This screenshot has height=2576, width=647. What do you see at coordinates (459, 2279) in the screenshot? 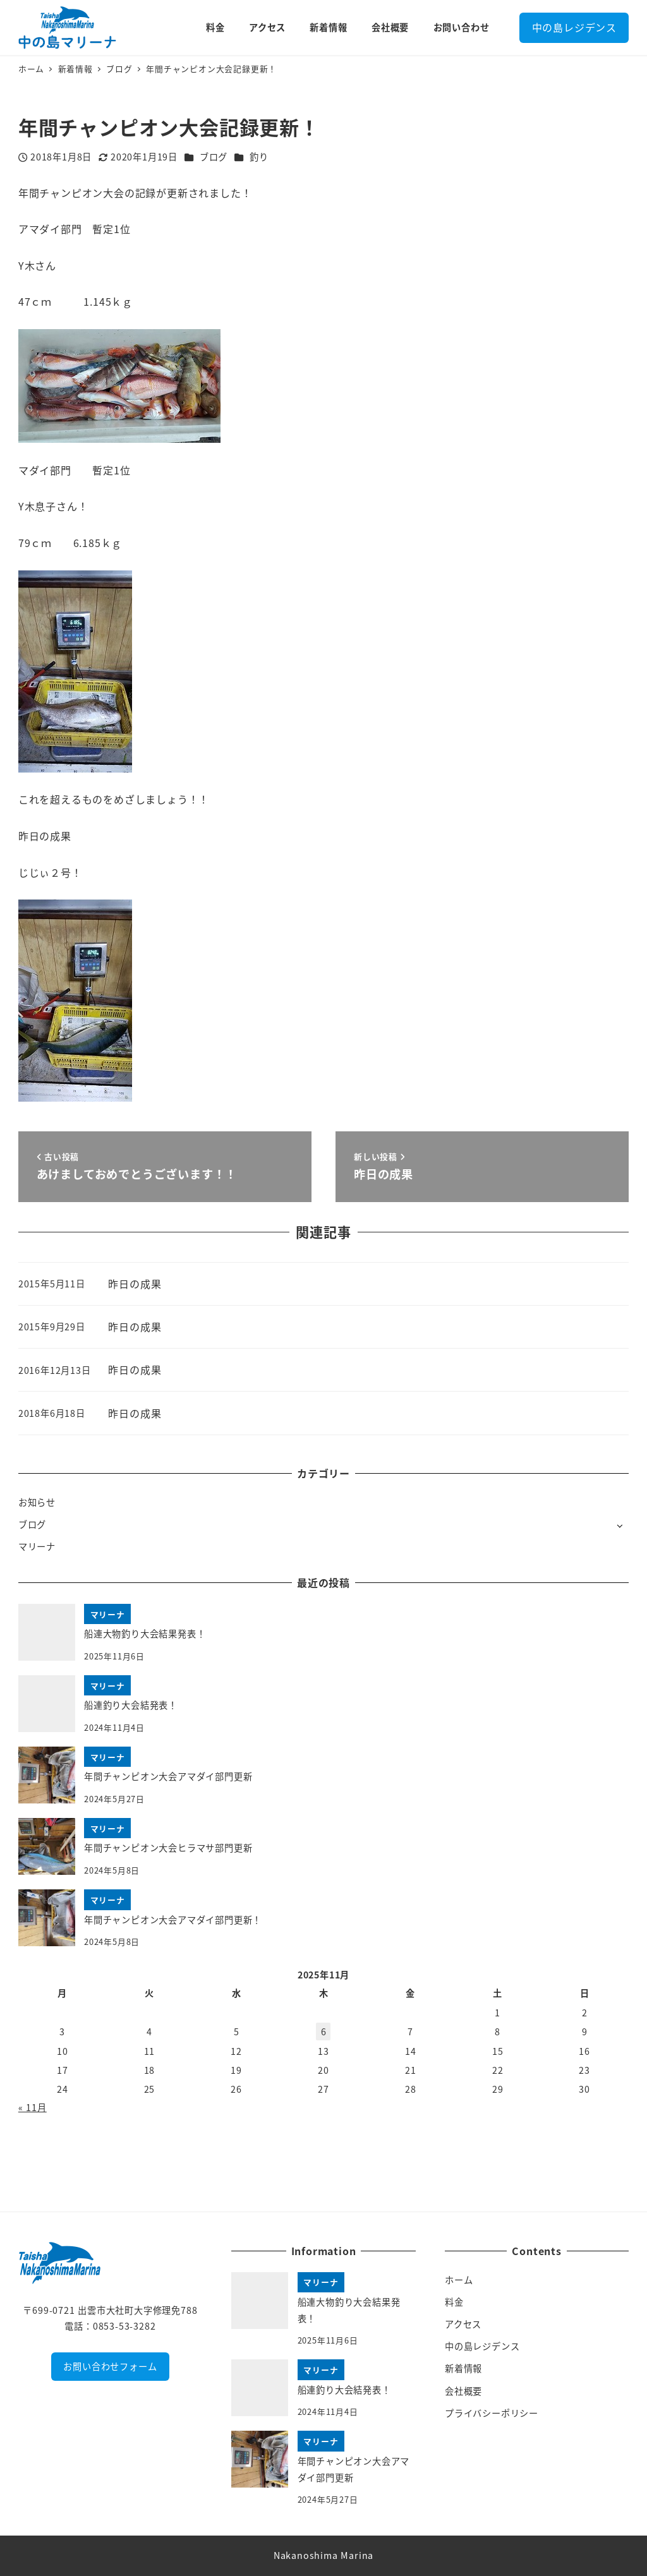
I see `ホーム` at bounding box center [459, 2279].